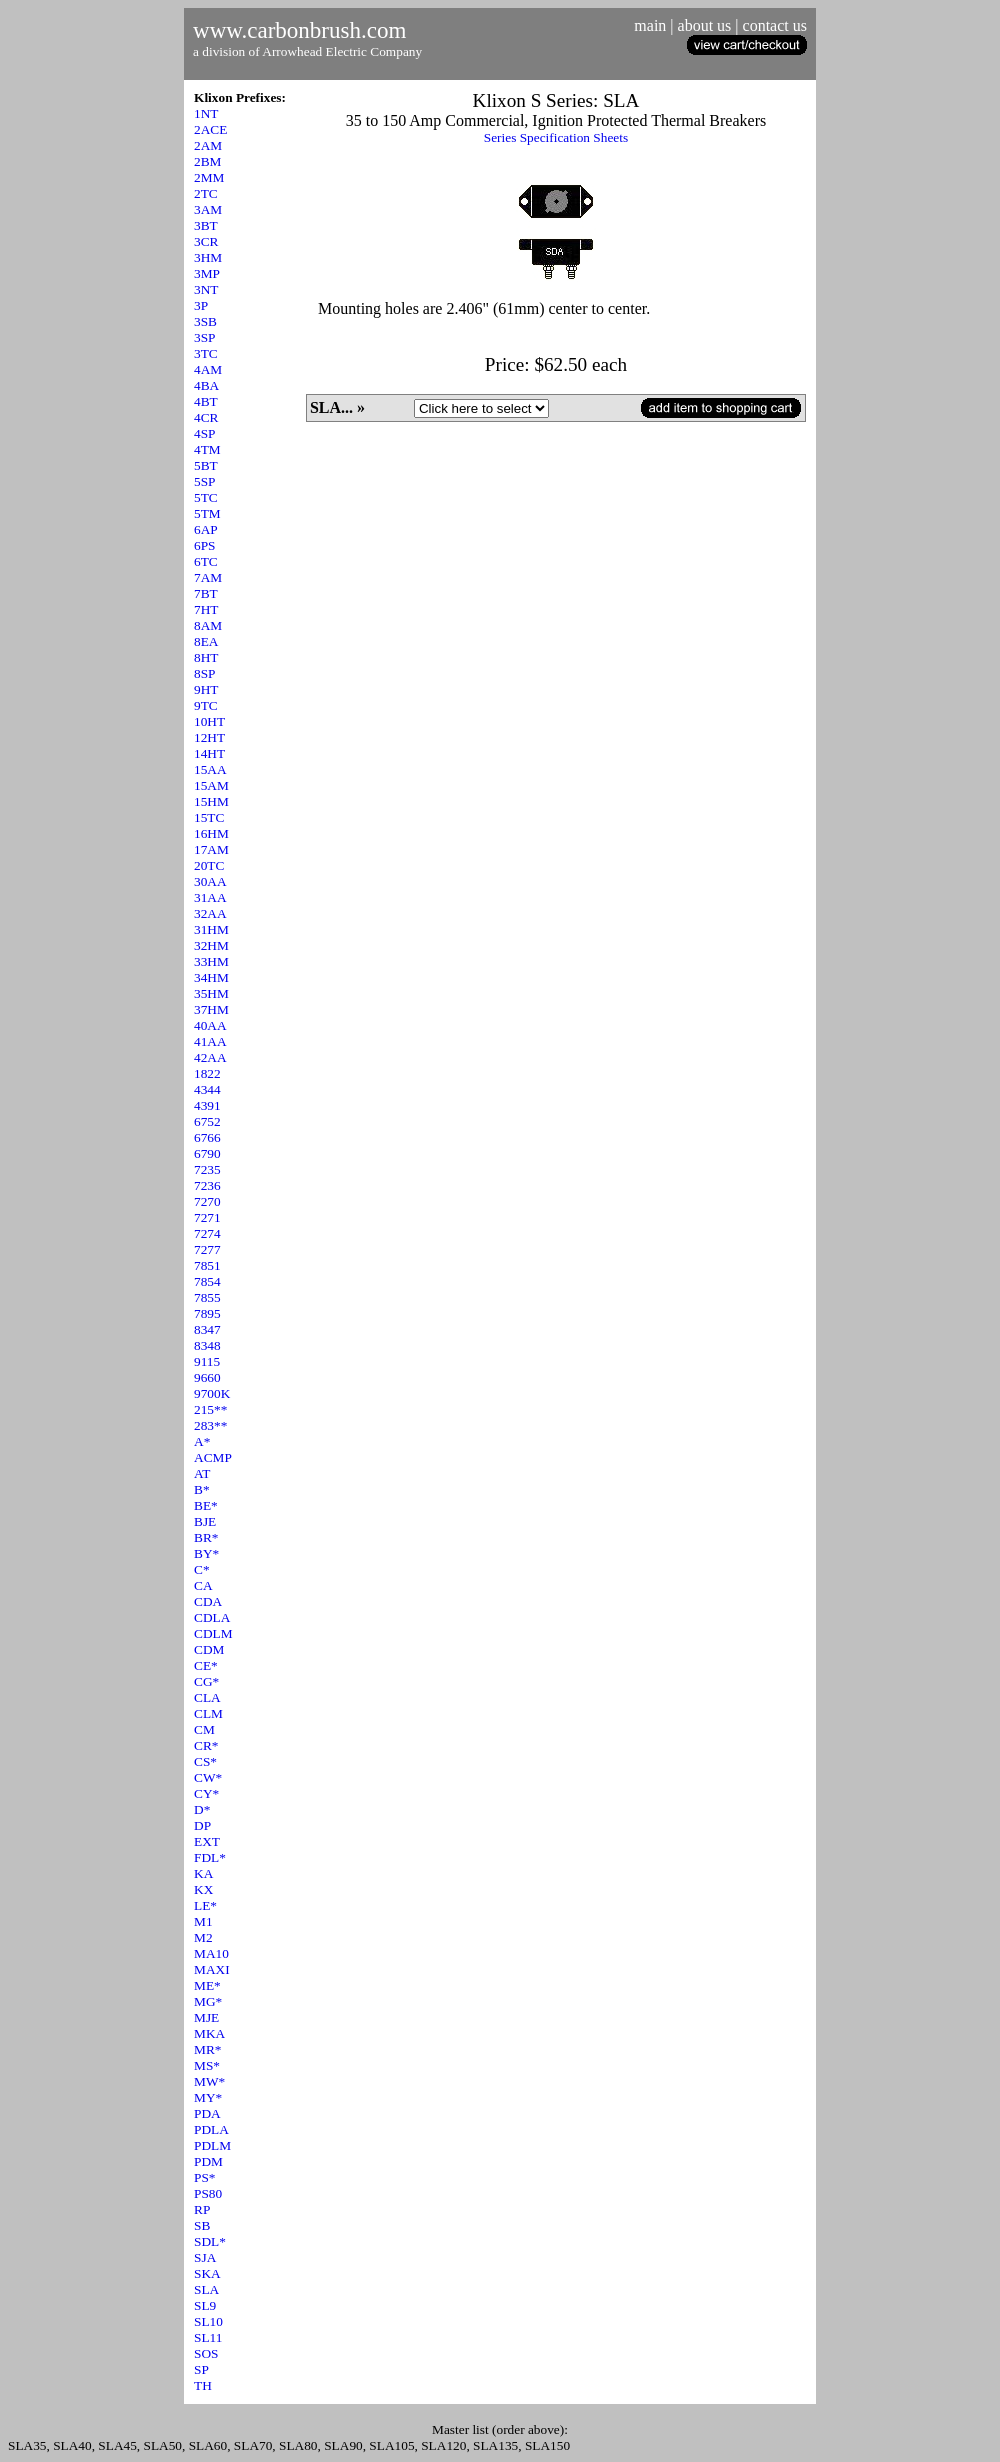 This screenshot has width=1000, height=2462. What do you see at coordinates (207, 1313) in the screenshot?
I see `7895` at bounding box center [207, 1313].